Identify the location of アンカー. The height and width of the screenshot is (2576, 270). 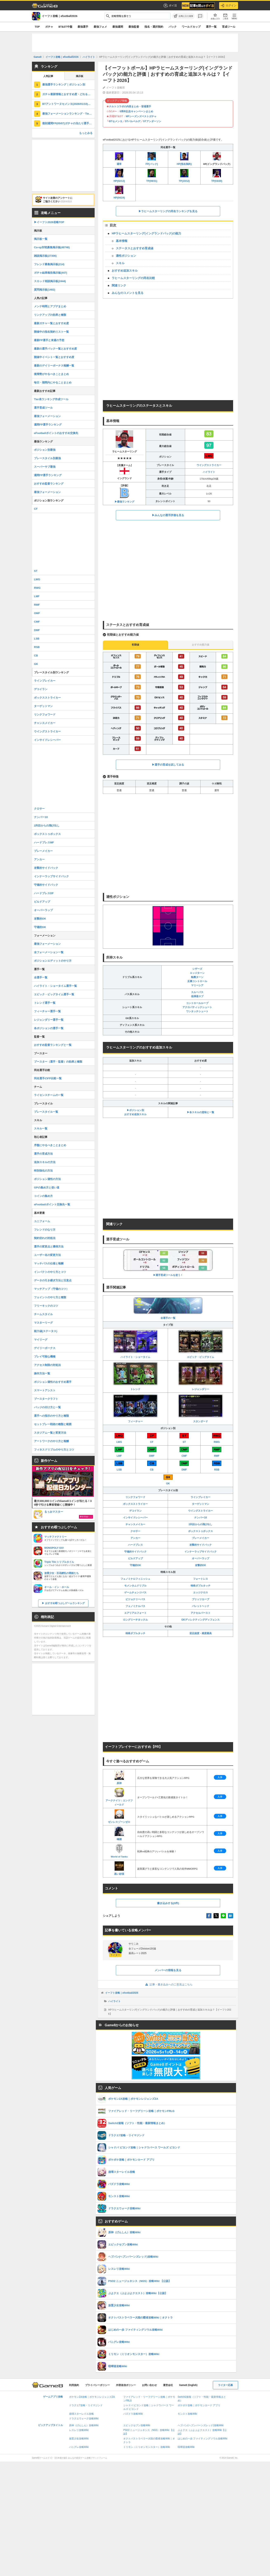
(135, 1538).